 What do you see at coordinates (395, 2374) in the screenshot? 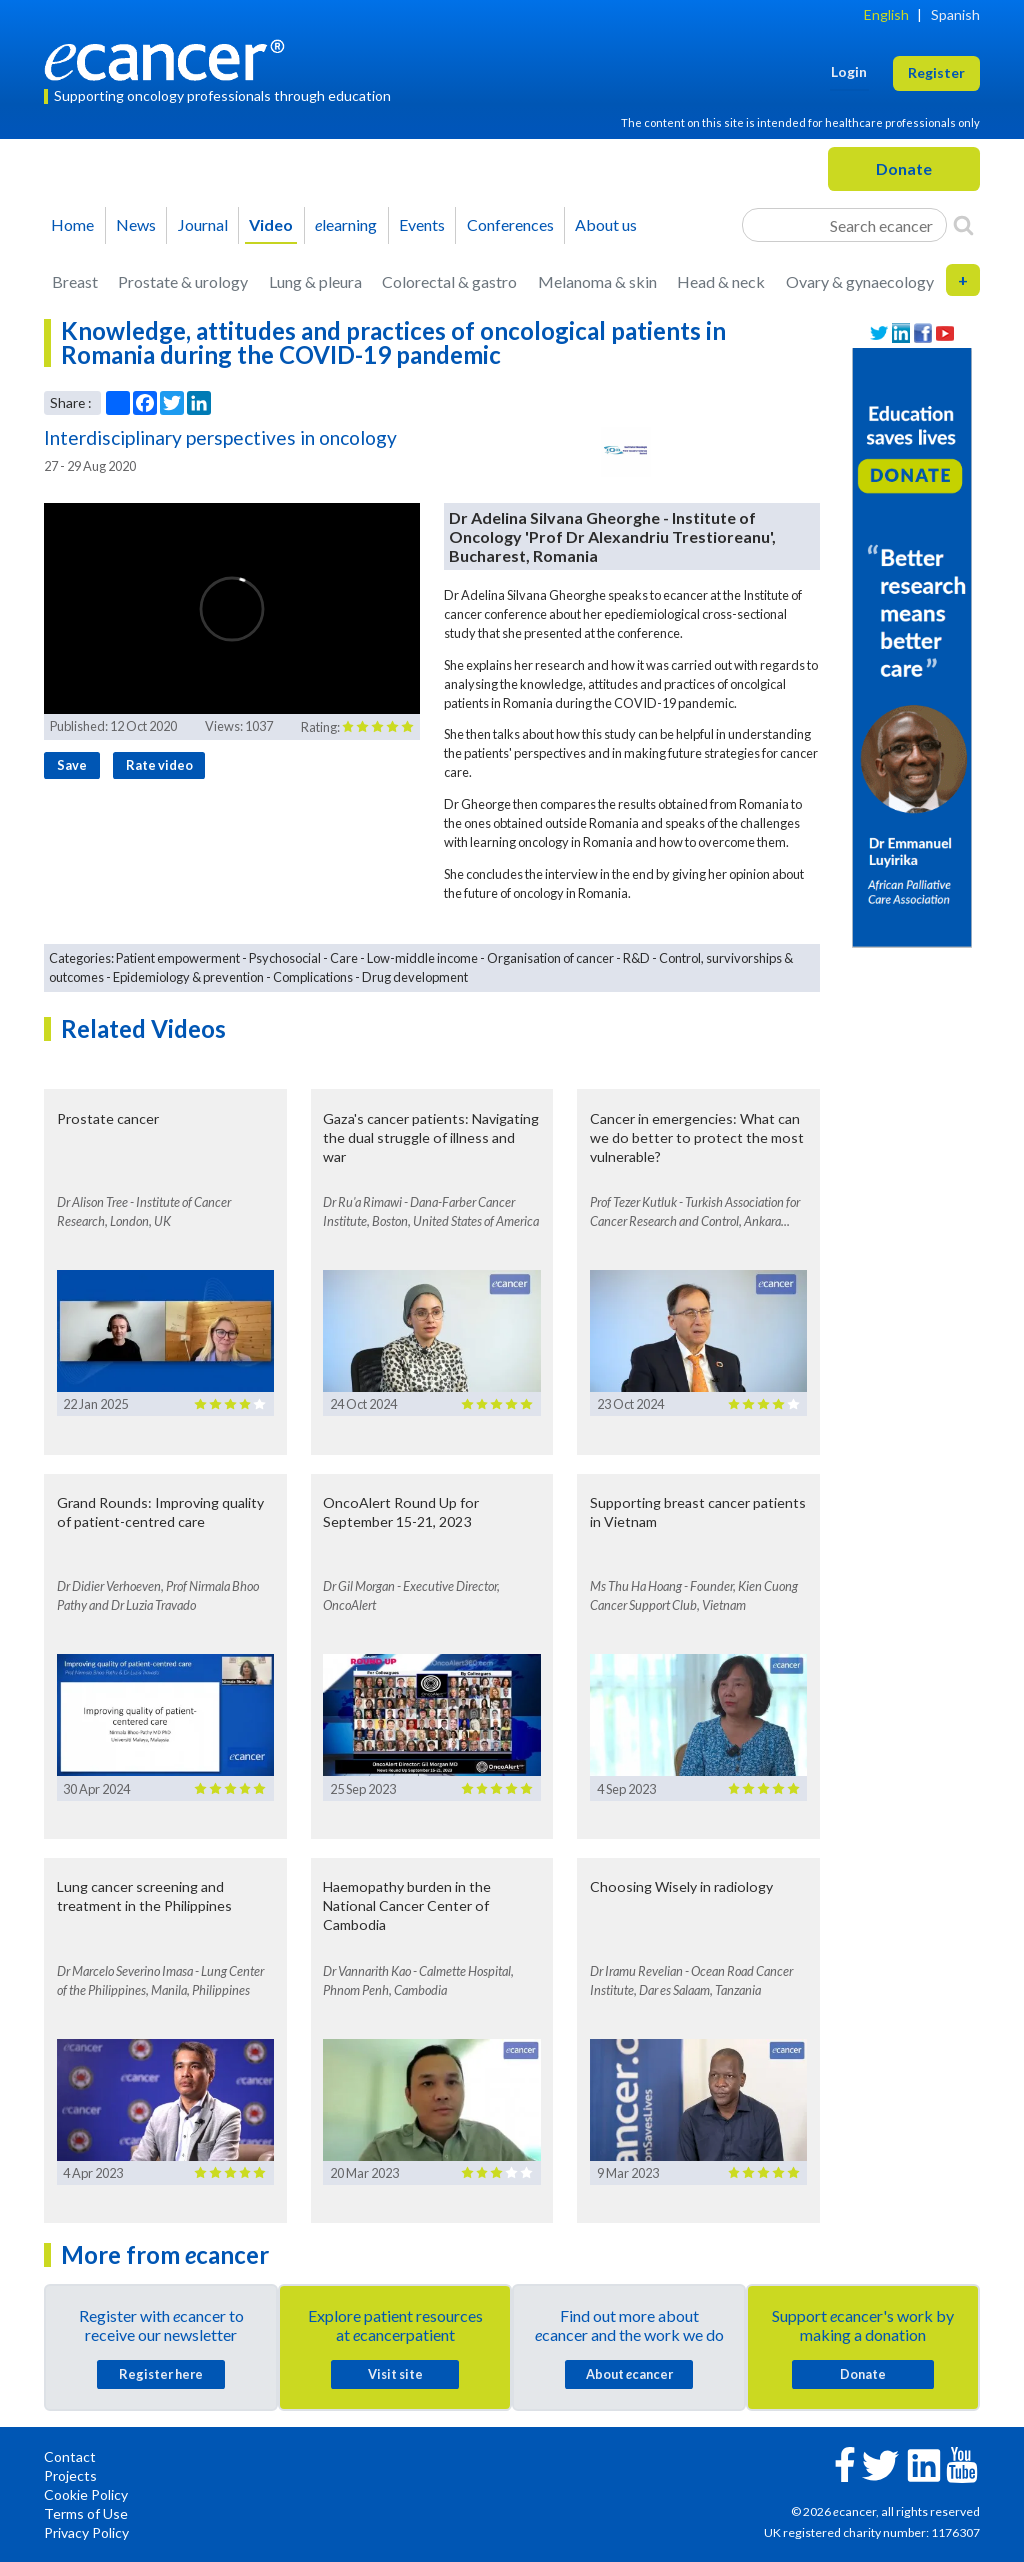
I see `Visit site` at bounding box center [395, 2374].